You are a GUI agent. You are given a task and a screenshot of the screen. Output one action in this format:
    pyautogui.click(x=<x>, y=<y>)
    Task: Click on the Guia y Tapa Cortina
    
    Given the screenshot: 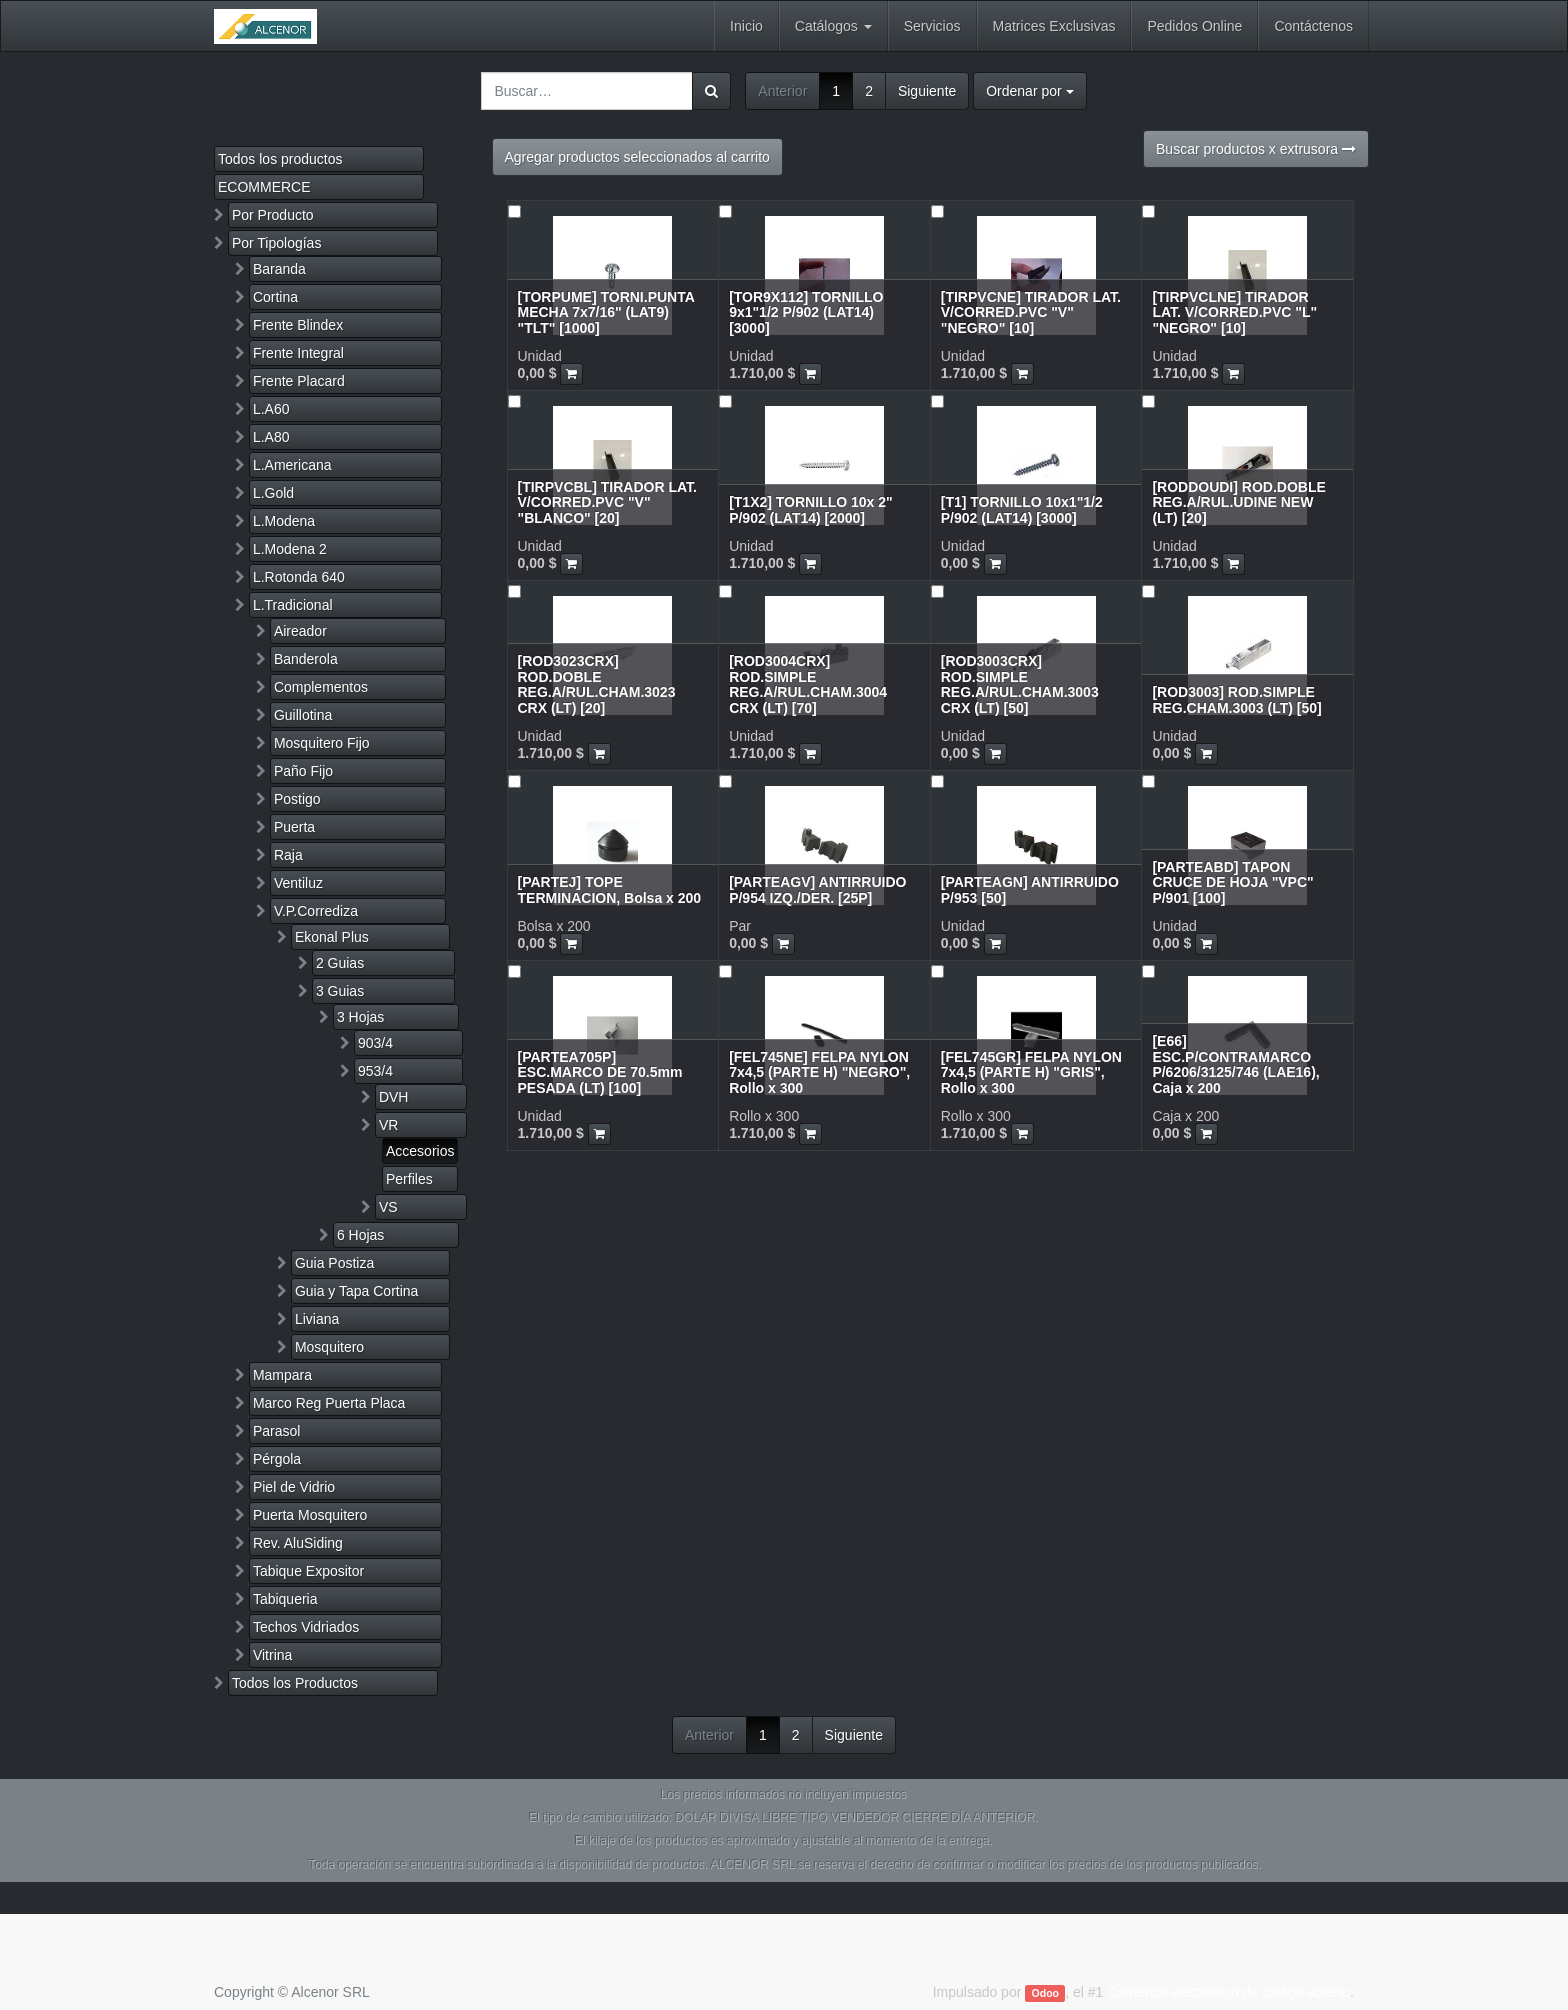 What is the action you would take?
    pyautogui.click(x=356, y=1291)
    